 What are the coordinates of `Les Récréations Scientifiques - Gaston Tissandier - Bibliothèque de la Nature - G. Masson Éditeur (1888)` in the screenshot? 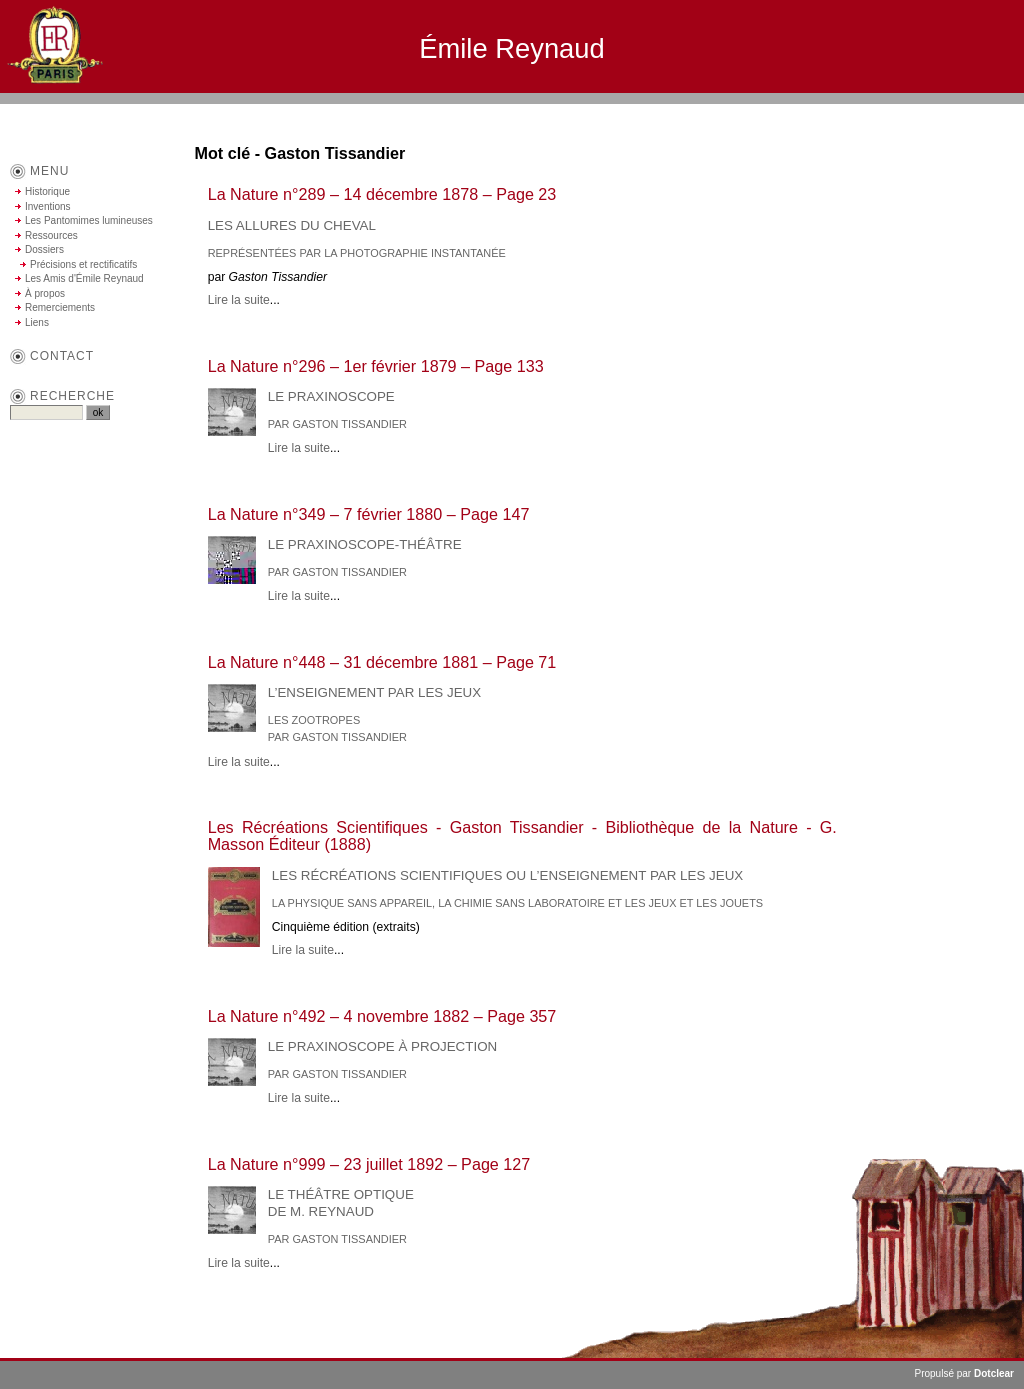 It's located at (522, 835).